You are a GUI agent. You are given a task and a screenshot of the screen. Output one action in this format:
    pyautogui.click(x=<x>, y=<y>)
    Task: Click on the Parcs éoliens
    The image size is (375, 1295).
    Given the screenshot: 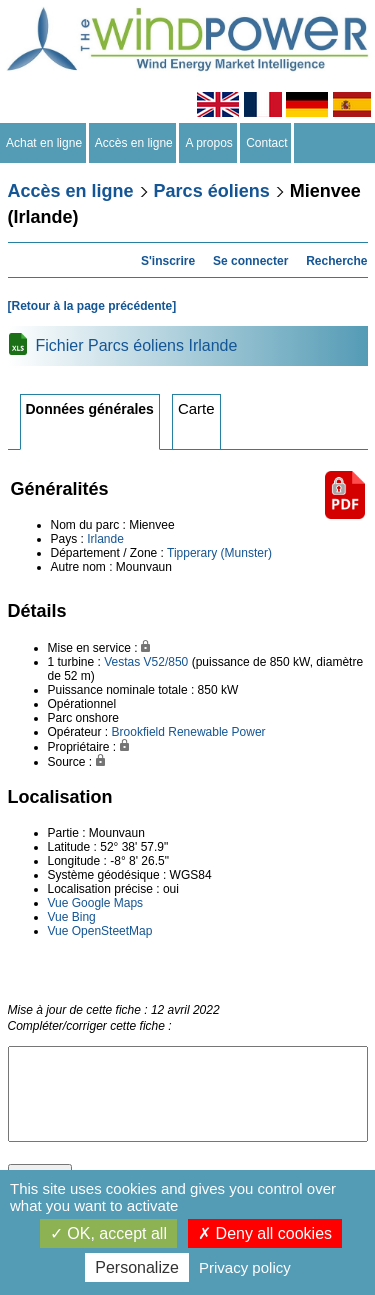 What is the action you would take?
    pyautogui.click(x=212, y=191)
    